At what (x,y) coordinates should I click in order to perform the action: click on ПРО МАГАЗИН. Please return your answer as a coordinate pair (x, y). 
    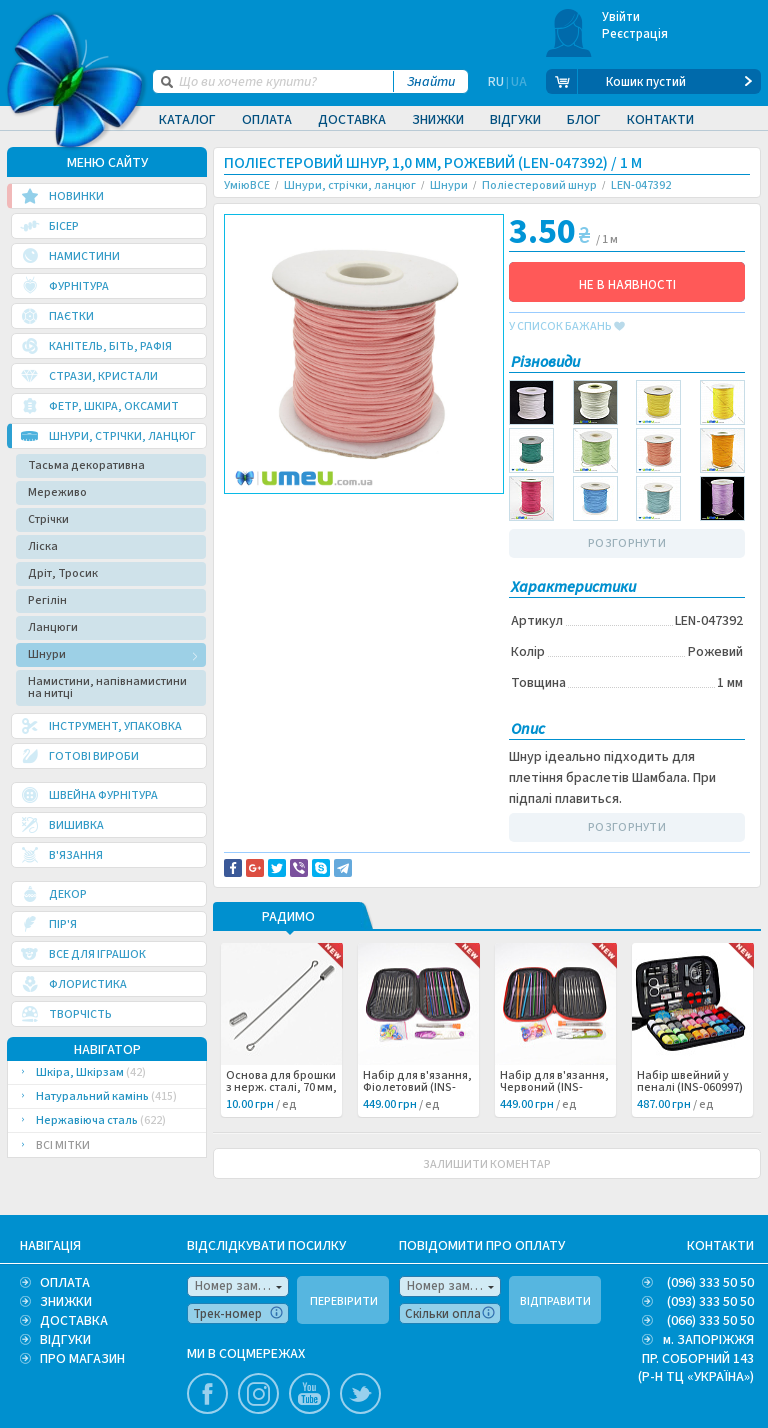
    Looking at the image, I should click on (82, 1359).